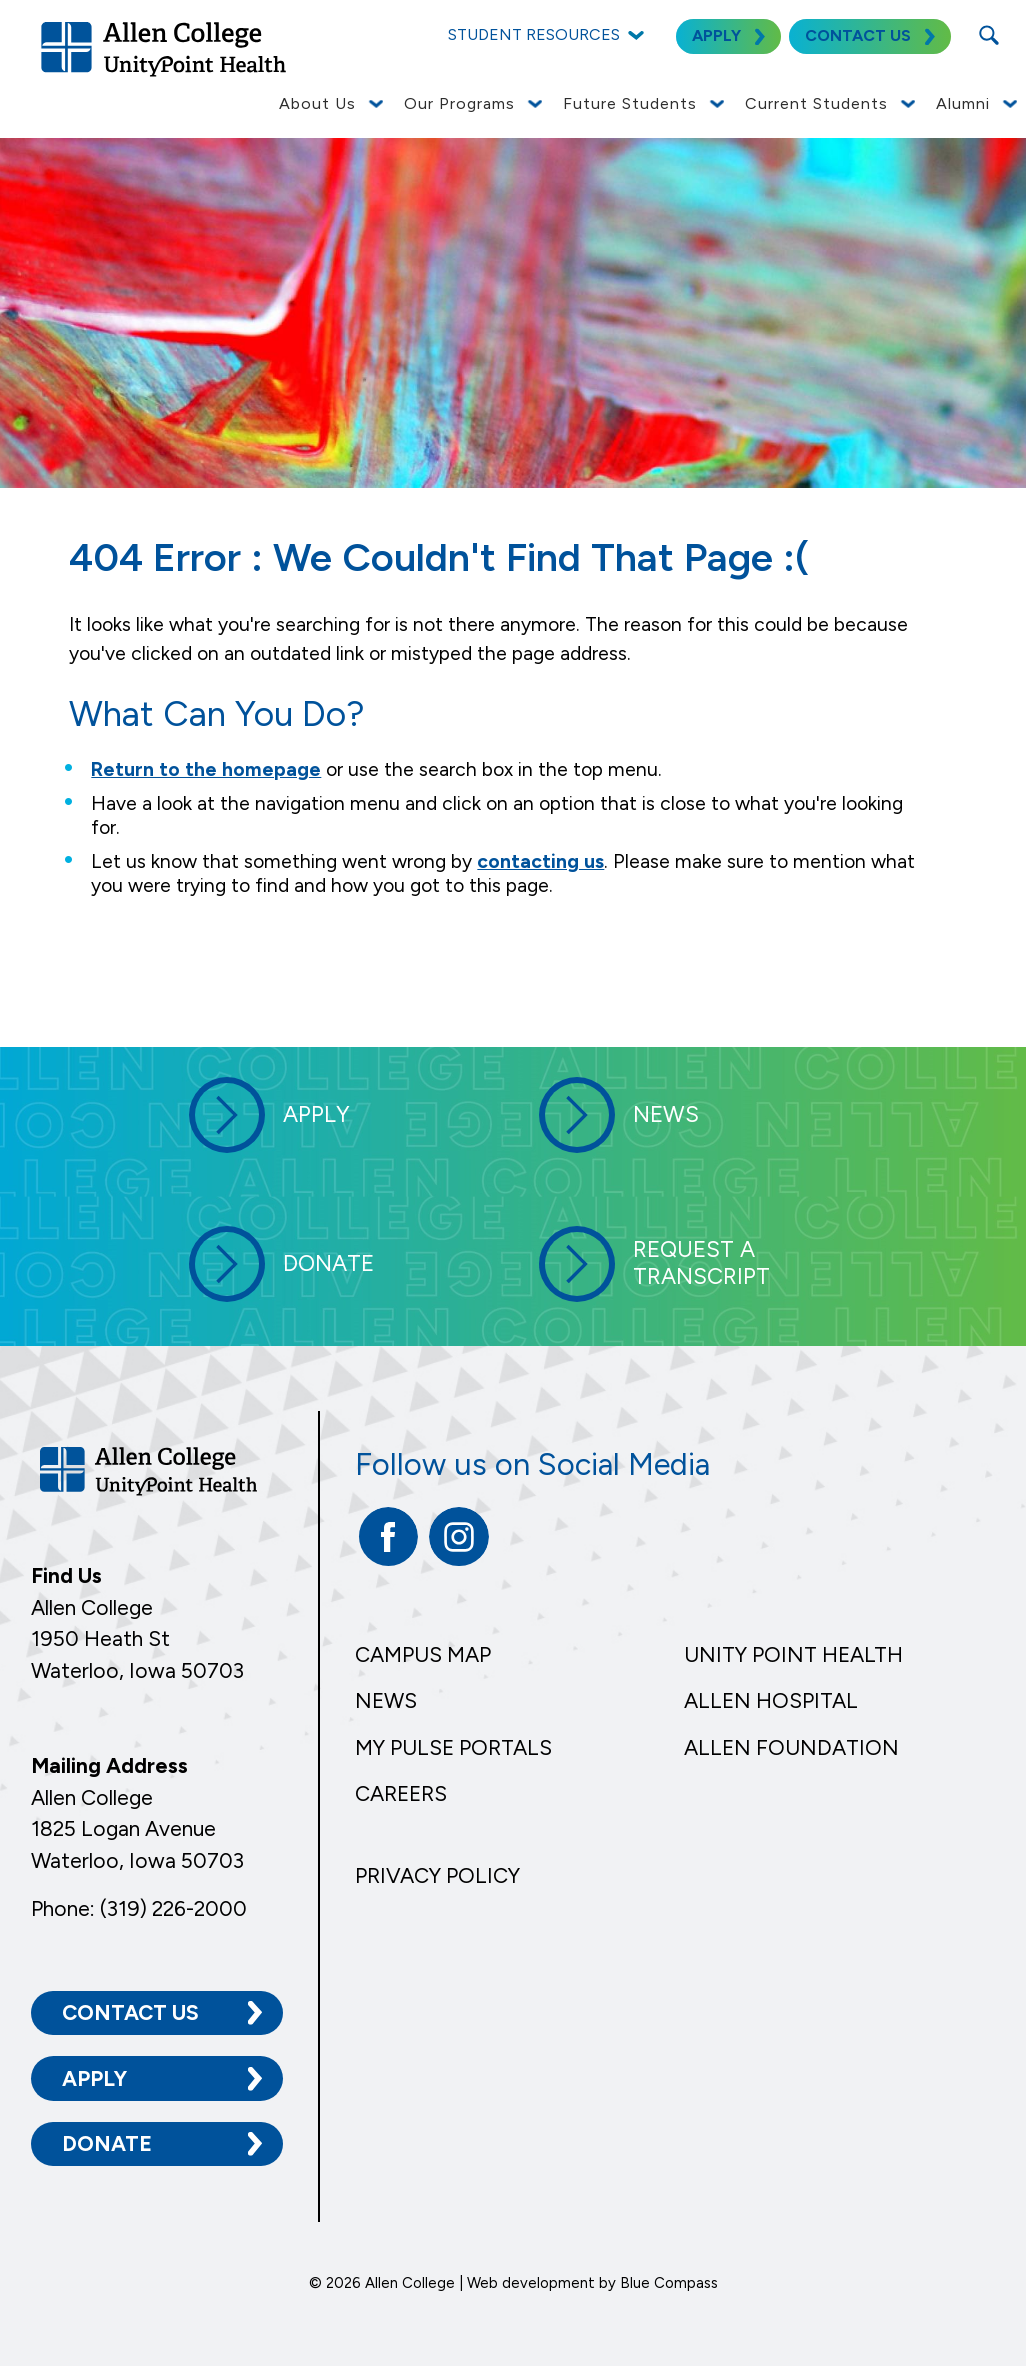 This screenshot has width=1026, height=2366. What do you see at coordinates (401, 1793) in the screenshot?
I see `Careers` at bounding box center [401, 1793].